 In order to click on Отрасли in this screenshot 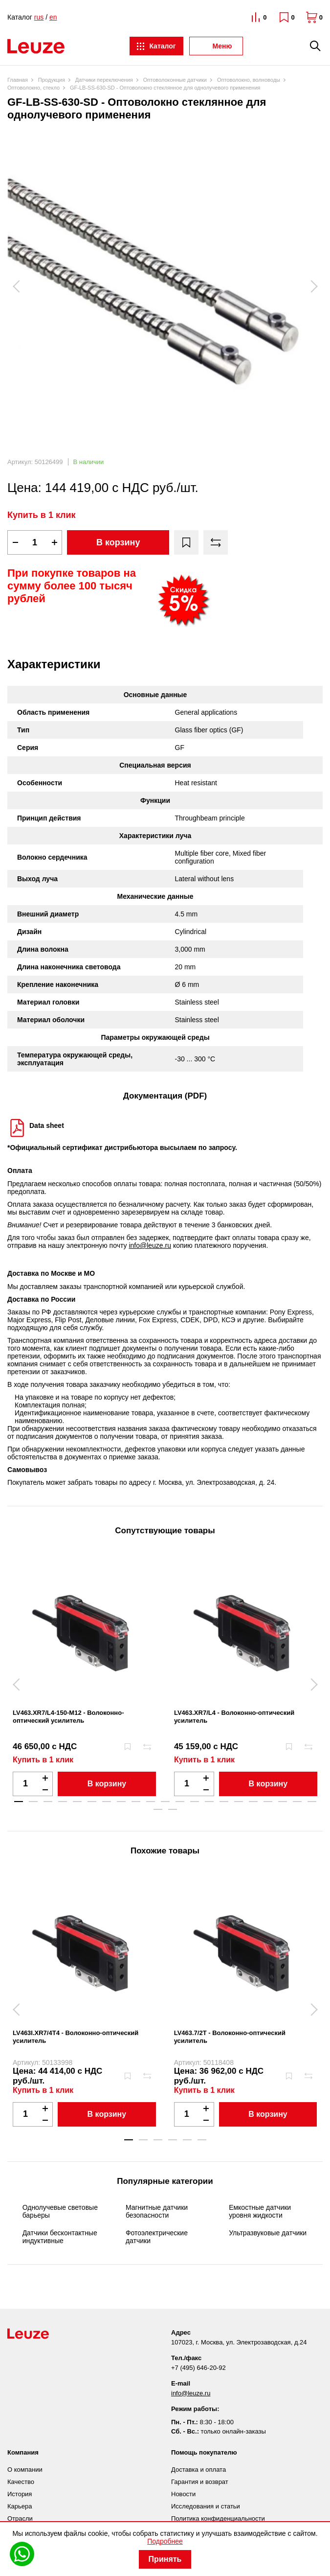, I will do `click(20, 2518)`.